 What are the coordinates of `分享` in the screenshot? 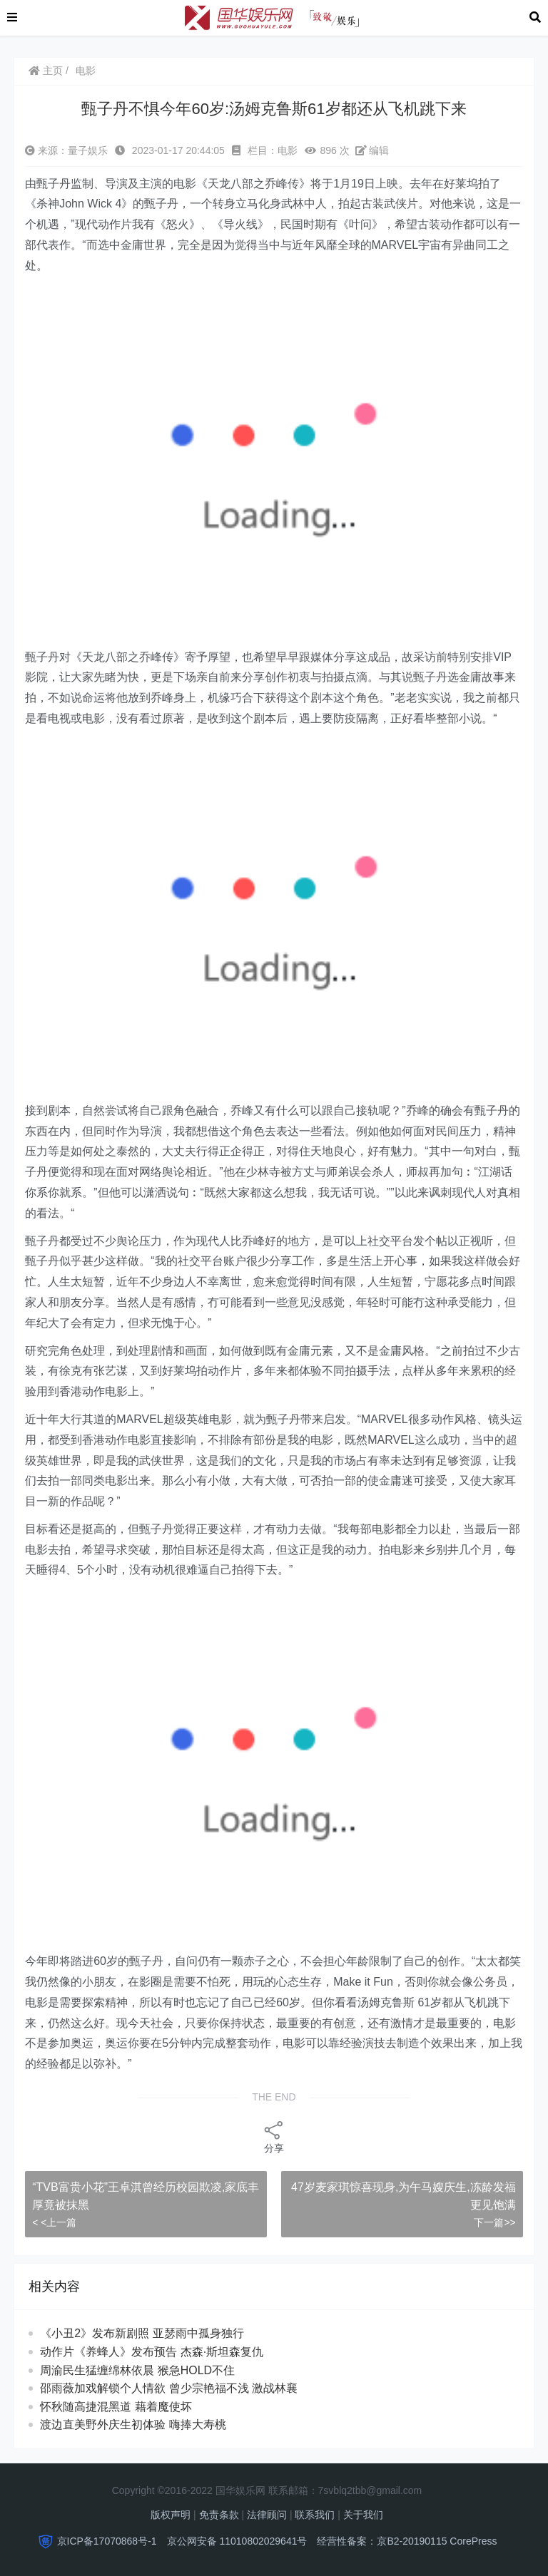 It's located at (274, 2136).